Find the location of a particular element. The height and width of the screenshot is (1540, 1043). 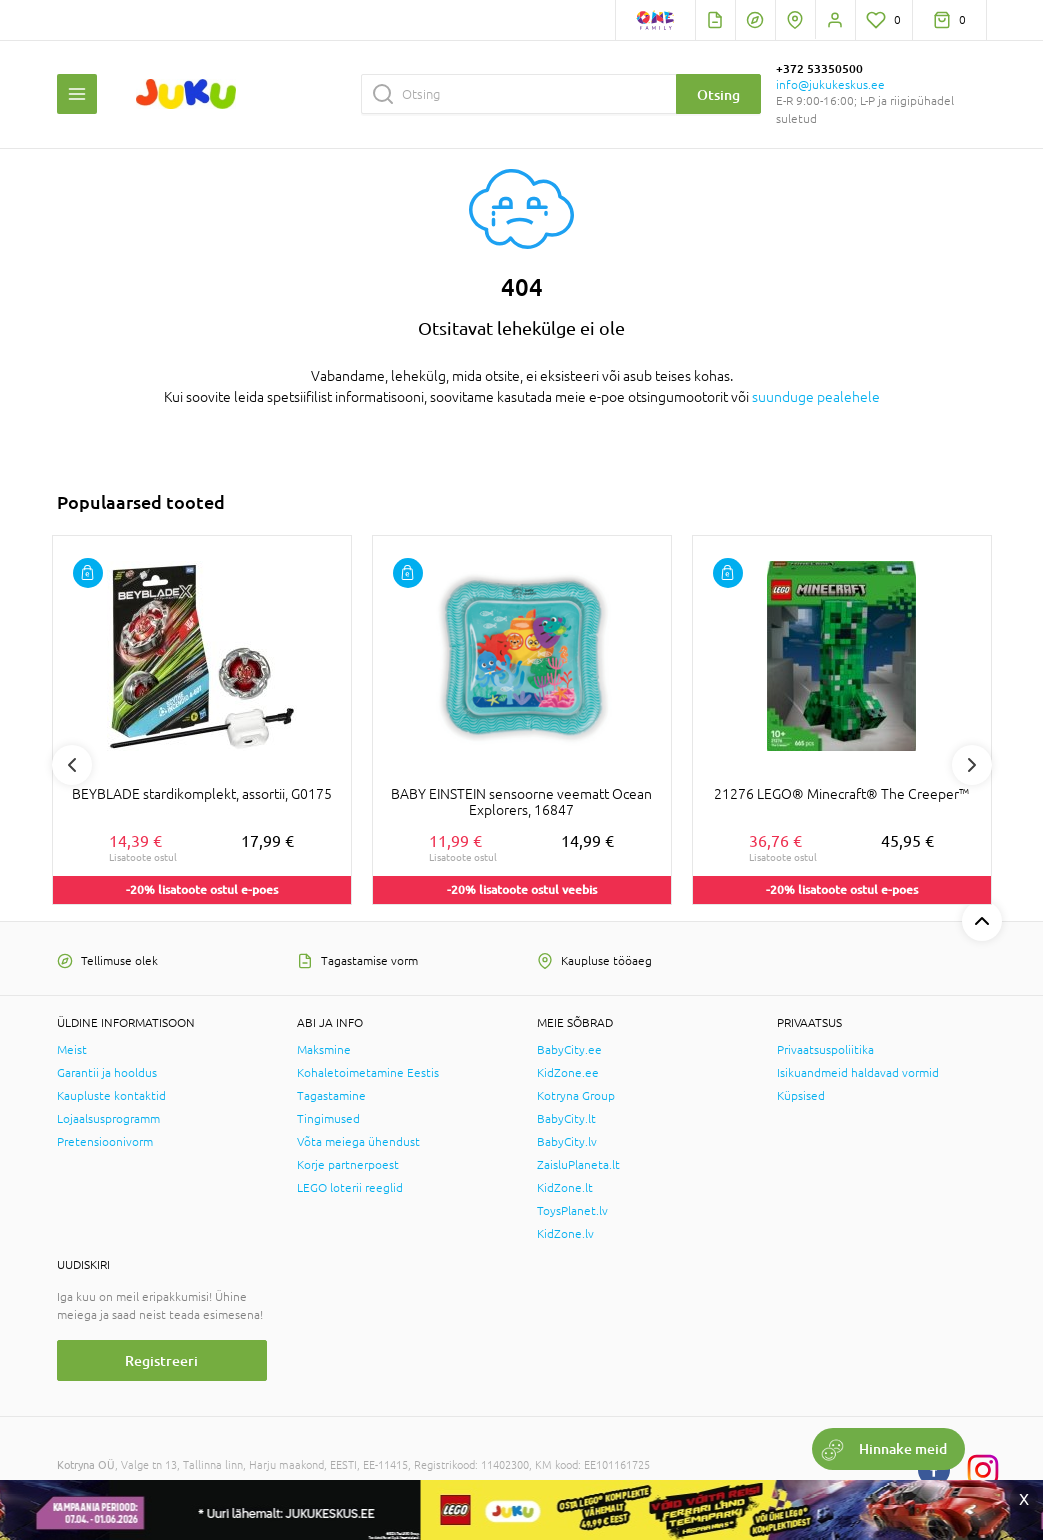

Kohaletoimetamine Eestis is located at coordinates (368, 1073).